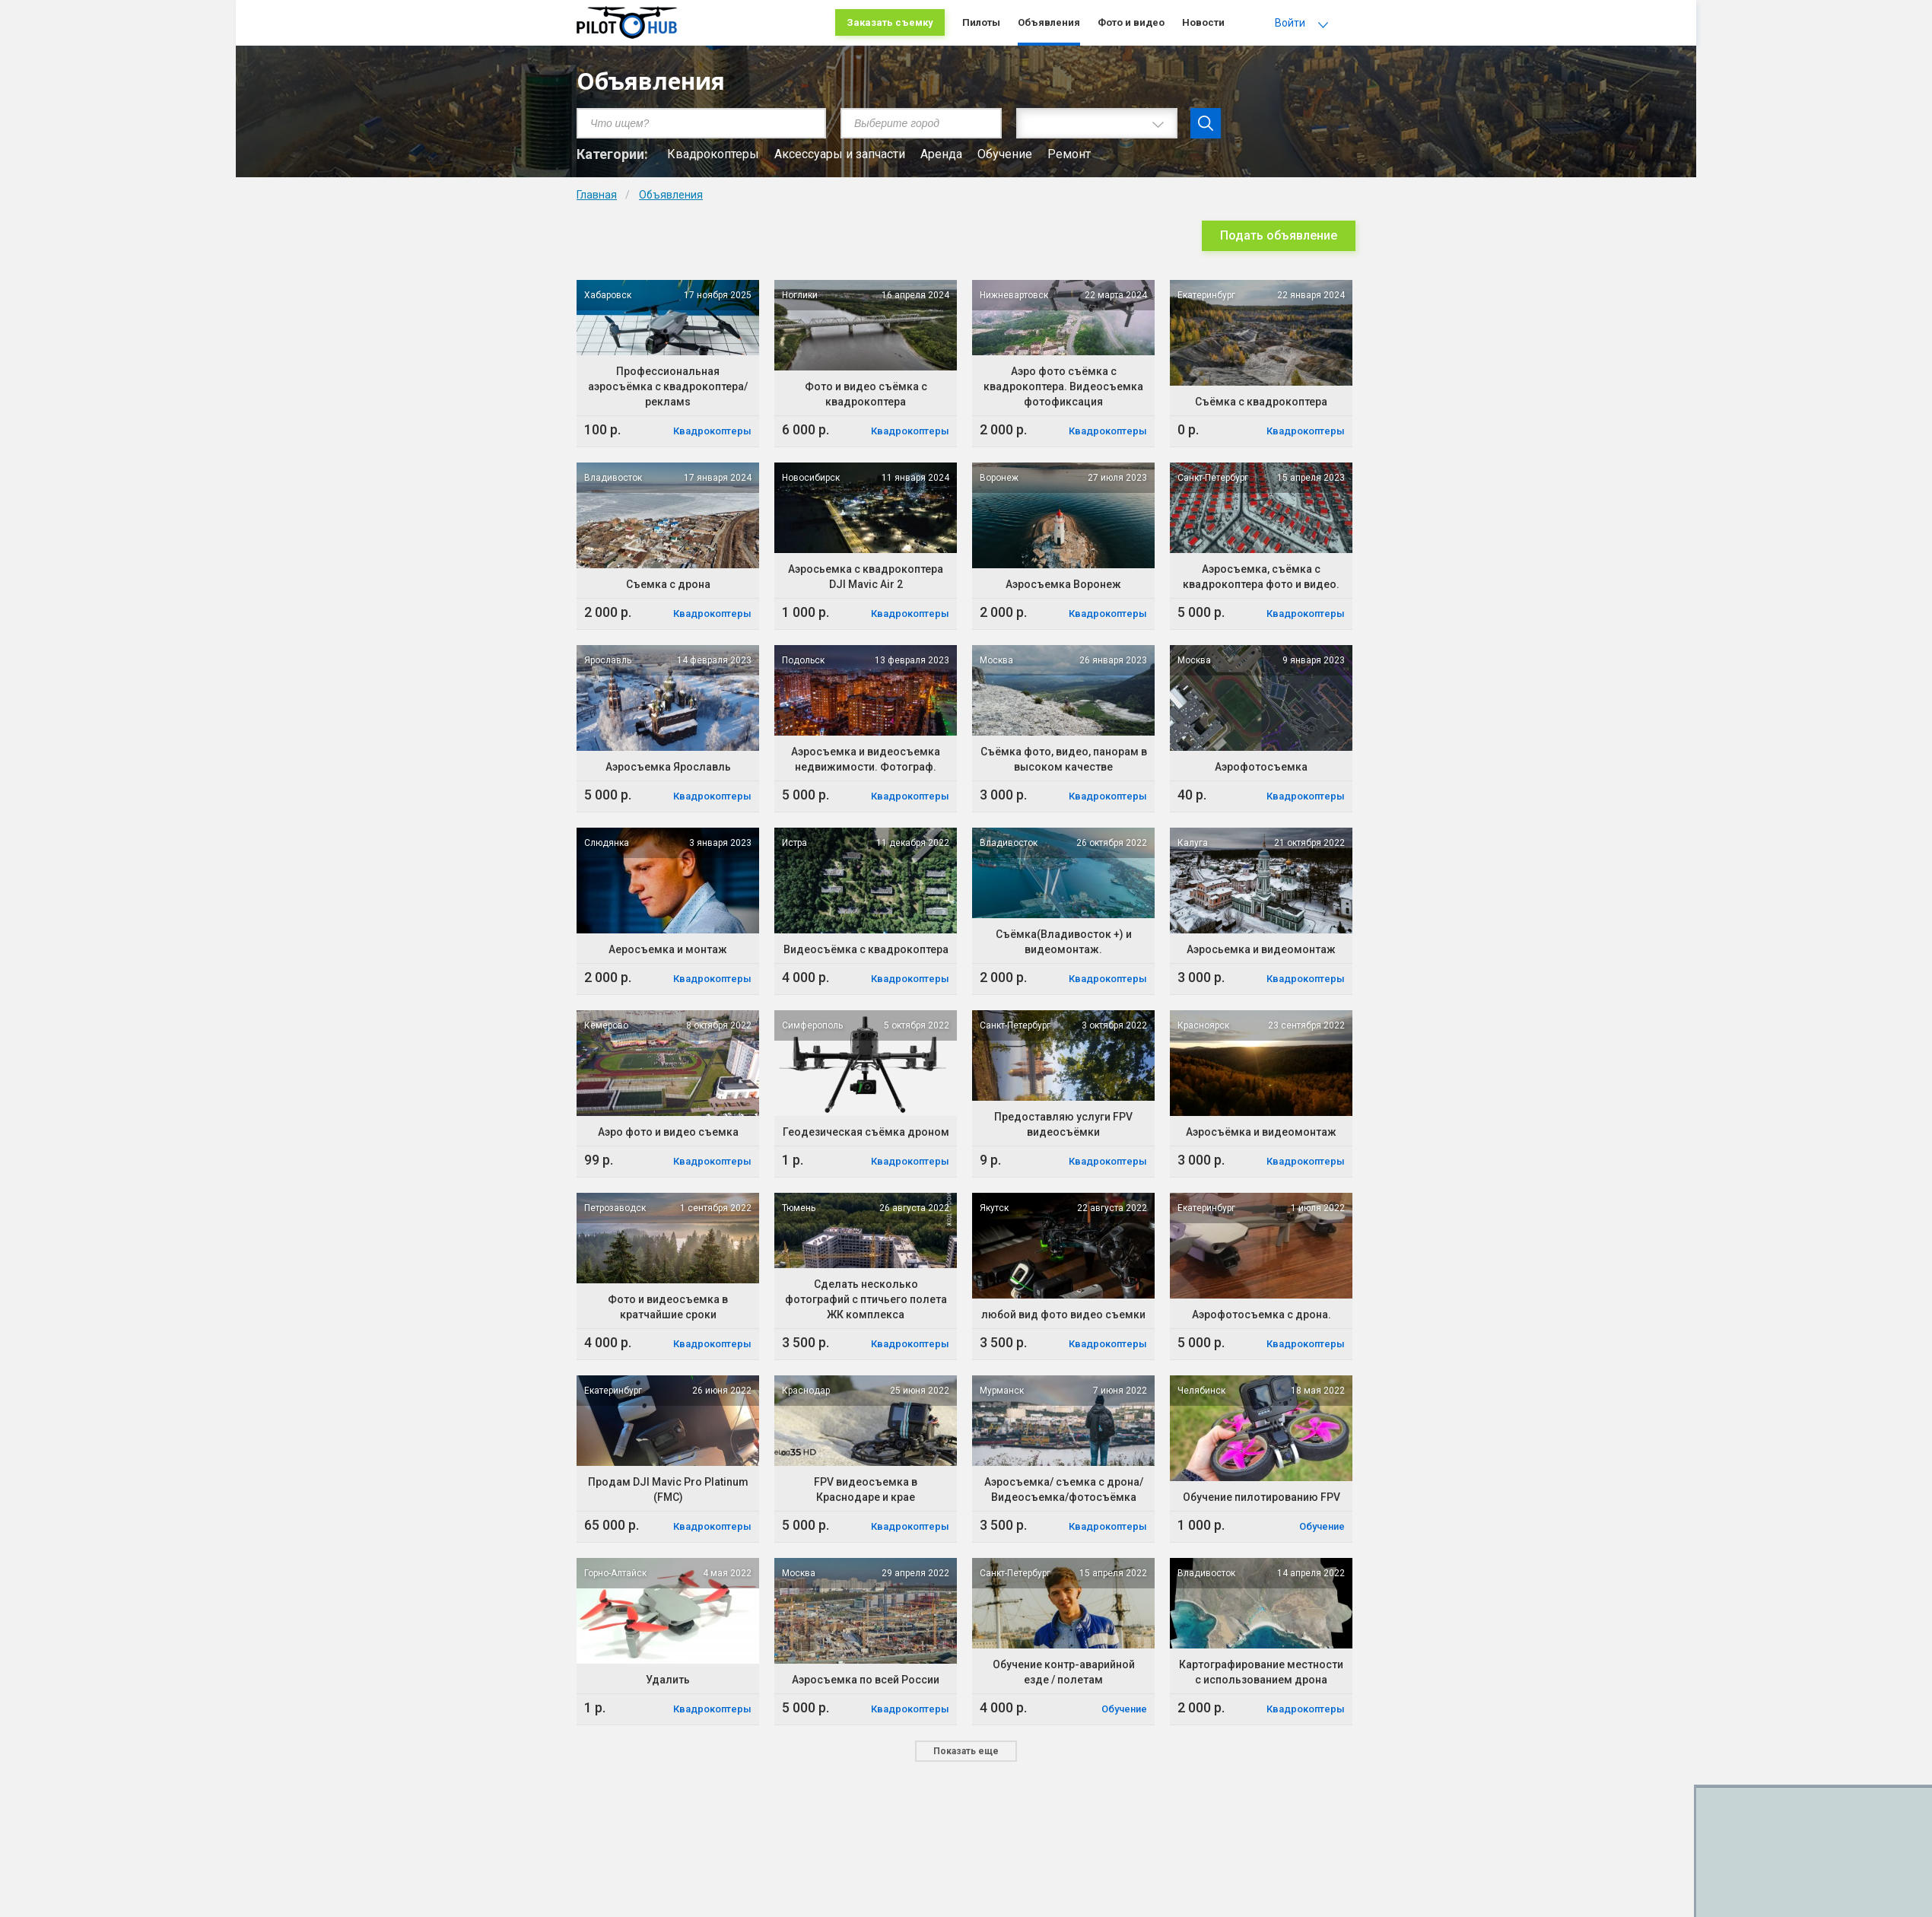  Describe the element at coordinates (1004, 154) in the screenshot. I see `Обучение` at that location.